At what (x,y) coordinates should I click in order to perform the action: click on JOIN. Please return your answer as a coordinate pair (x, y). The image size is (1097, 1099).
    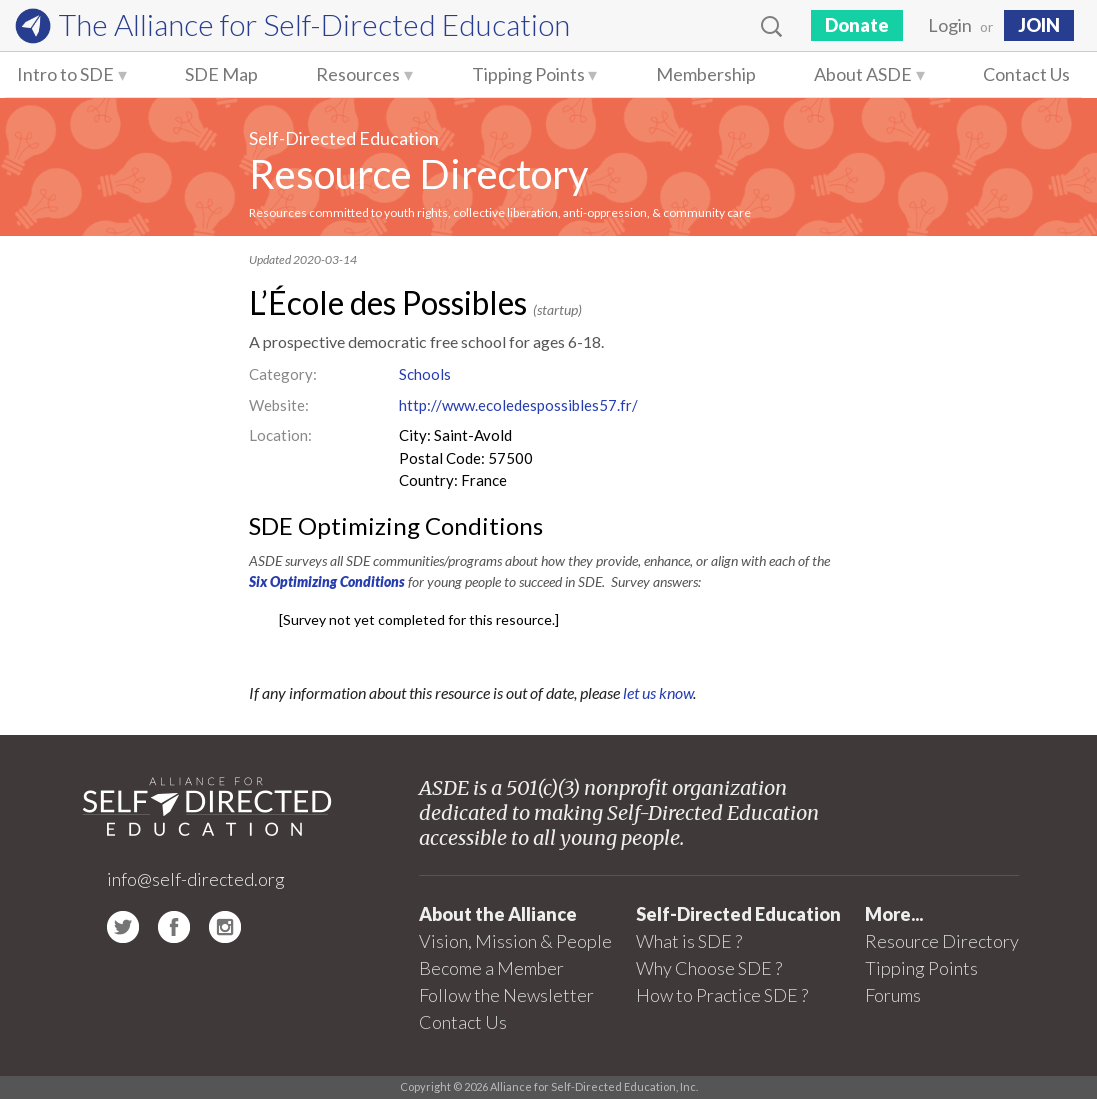
    Looking at the image, I should click on (1039, 25).